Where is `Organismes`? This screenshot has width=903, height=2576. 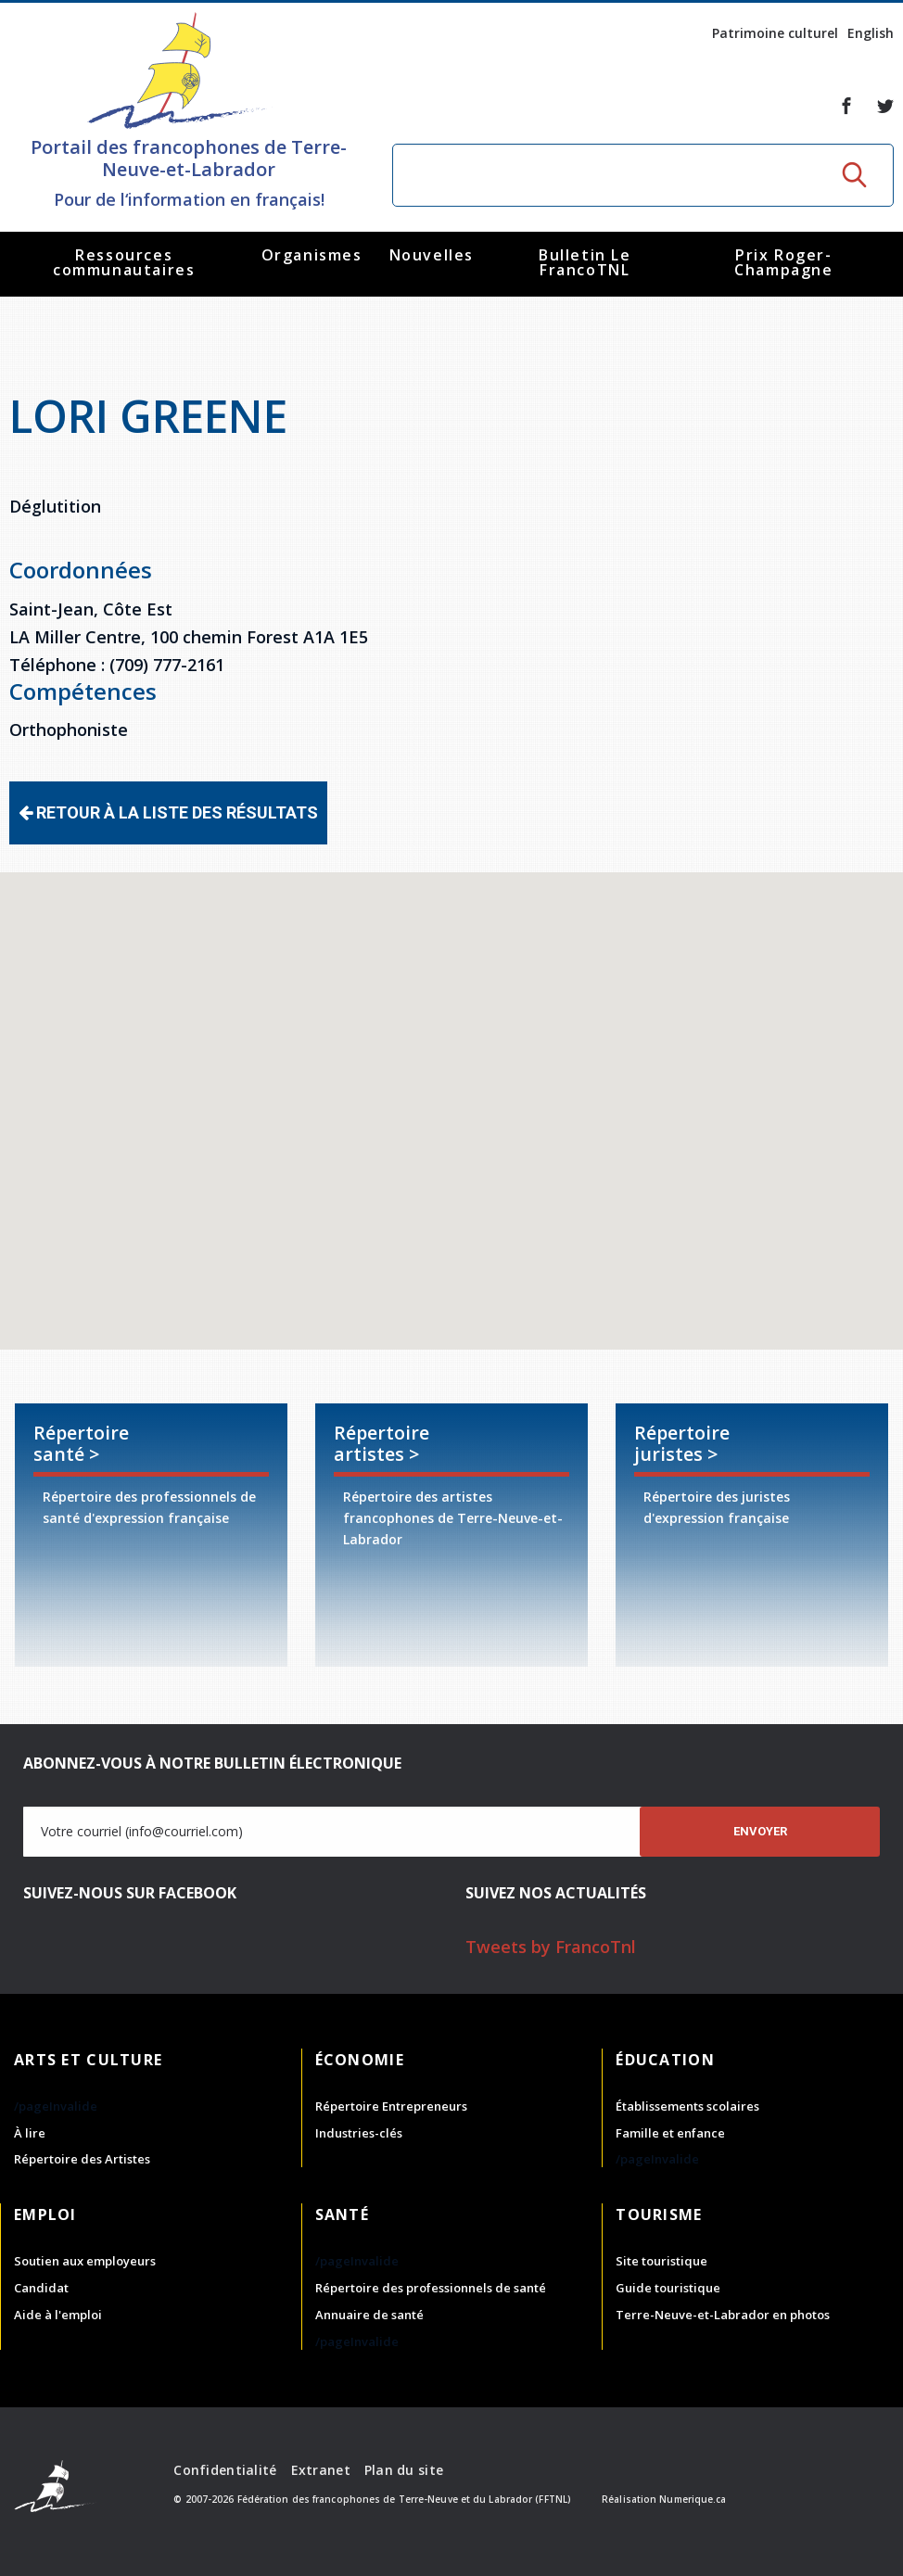 Organismes is located at coordinates (311, 255).